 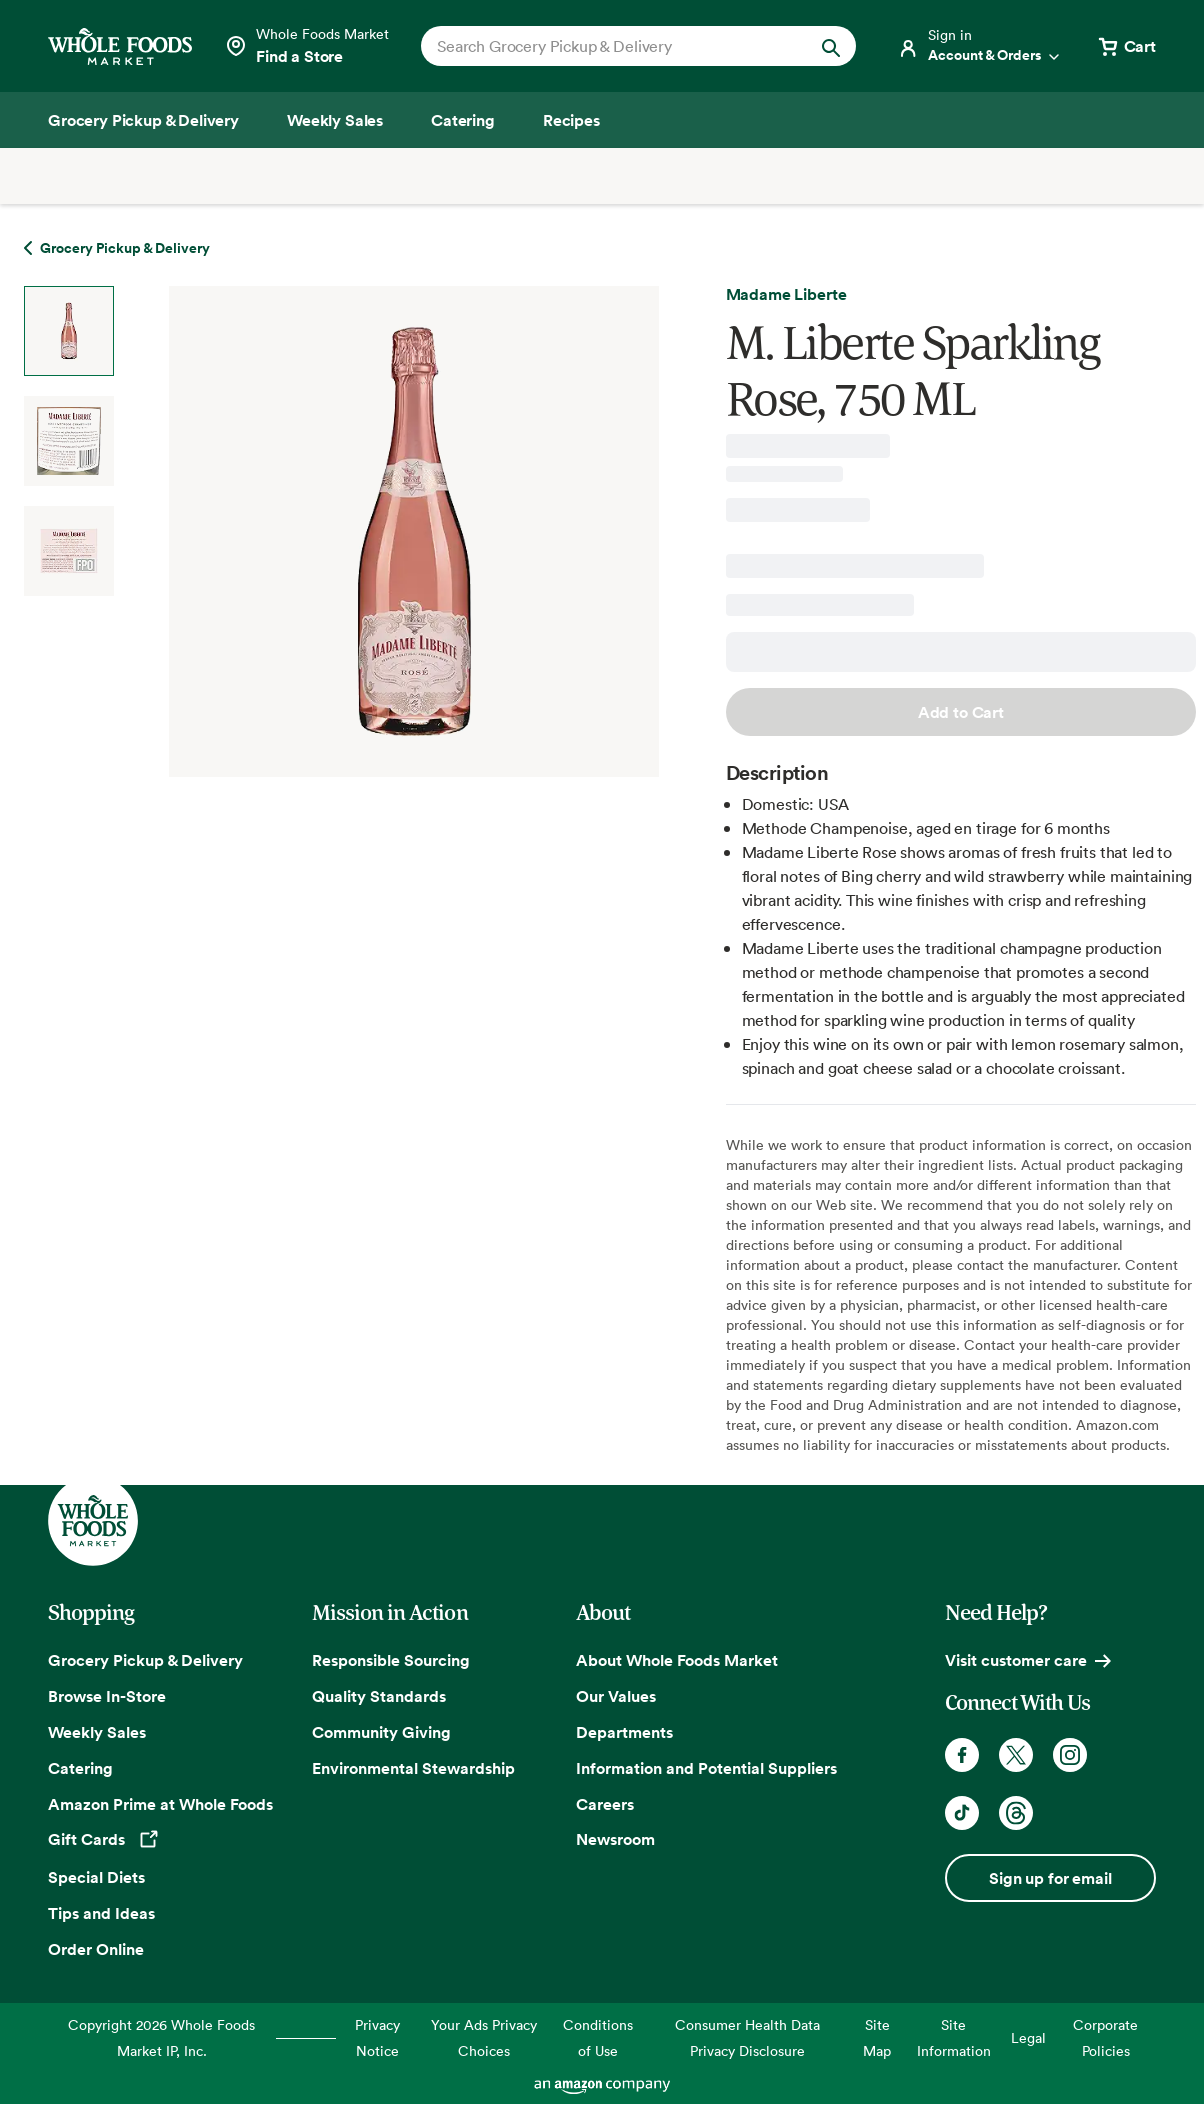 I want to click on Amazon Prime at Whole Foods, so click(x=160, y=1804).